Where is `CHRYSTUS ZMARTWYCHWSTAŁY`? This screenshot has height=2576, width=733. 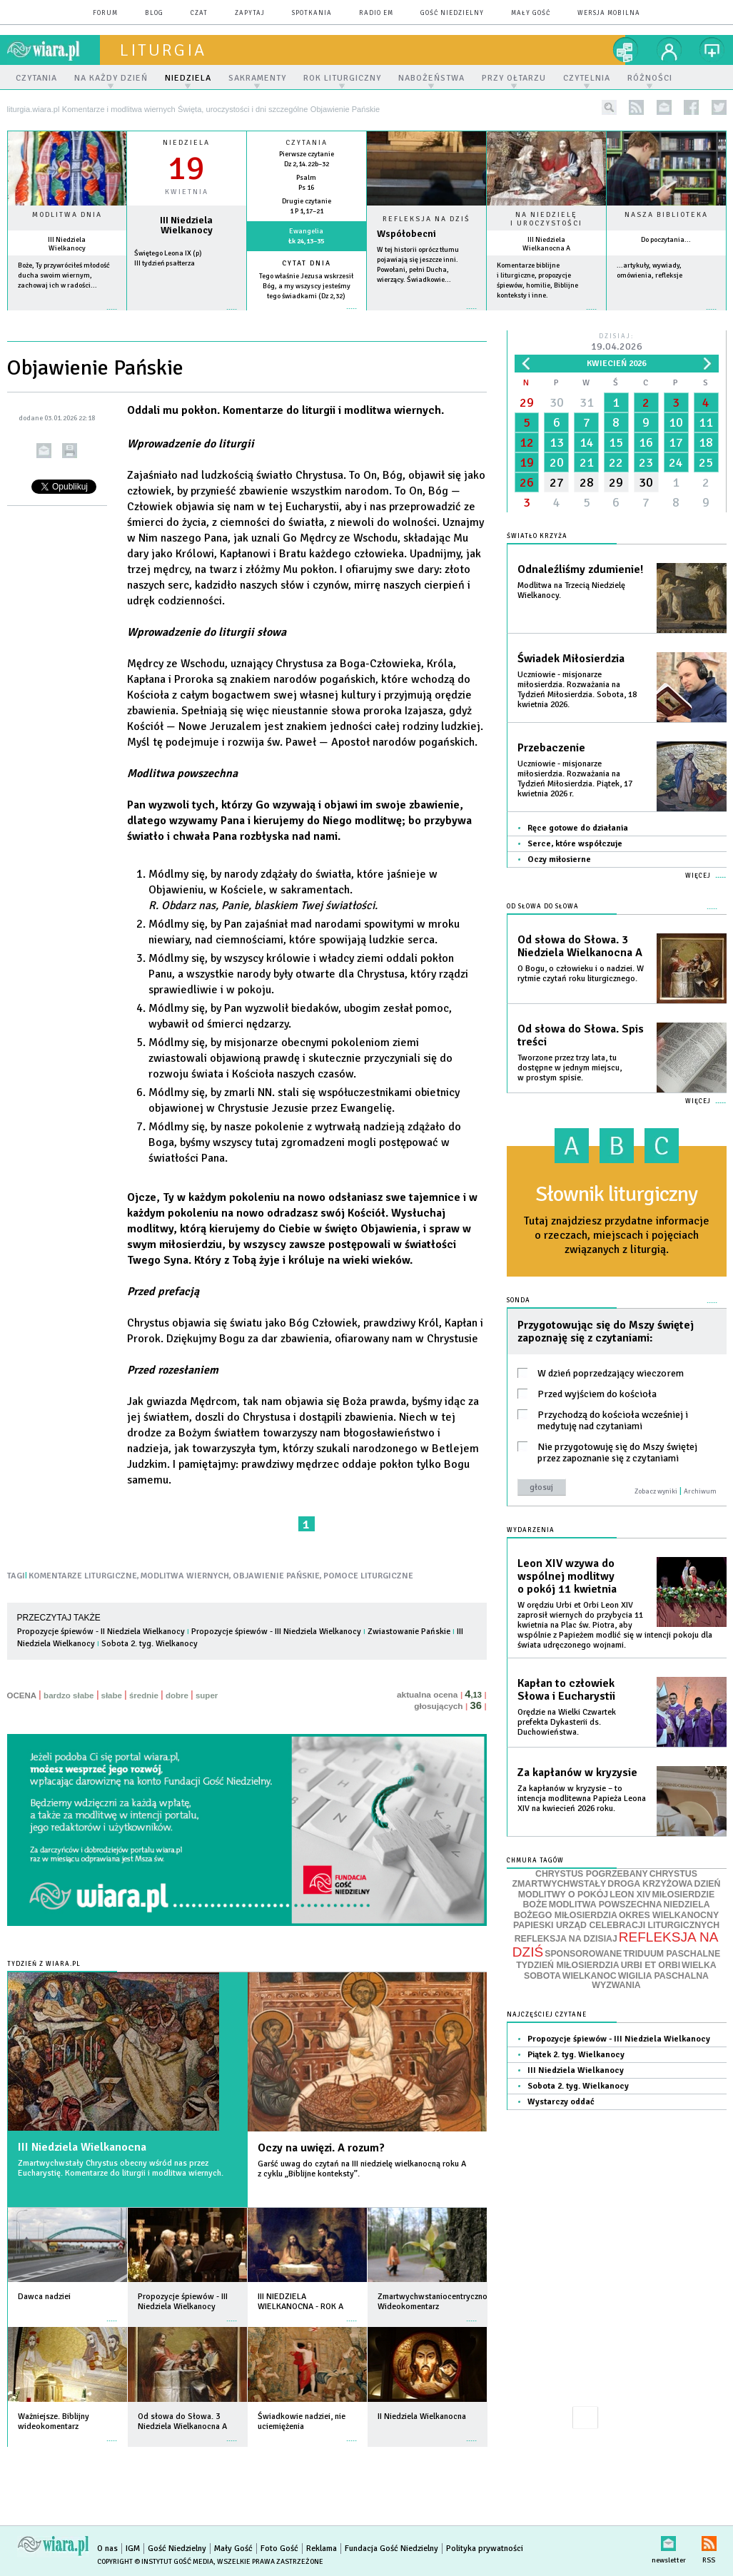 CHRYSTUS ZMARTWYCHWSTAŁY is located at coordinates (604, 1879).